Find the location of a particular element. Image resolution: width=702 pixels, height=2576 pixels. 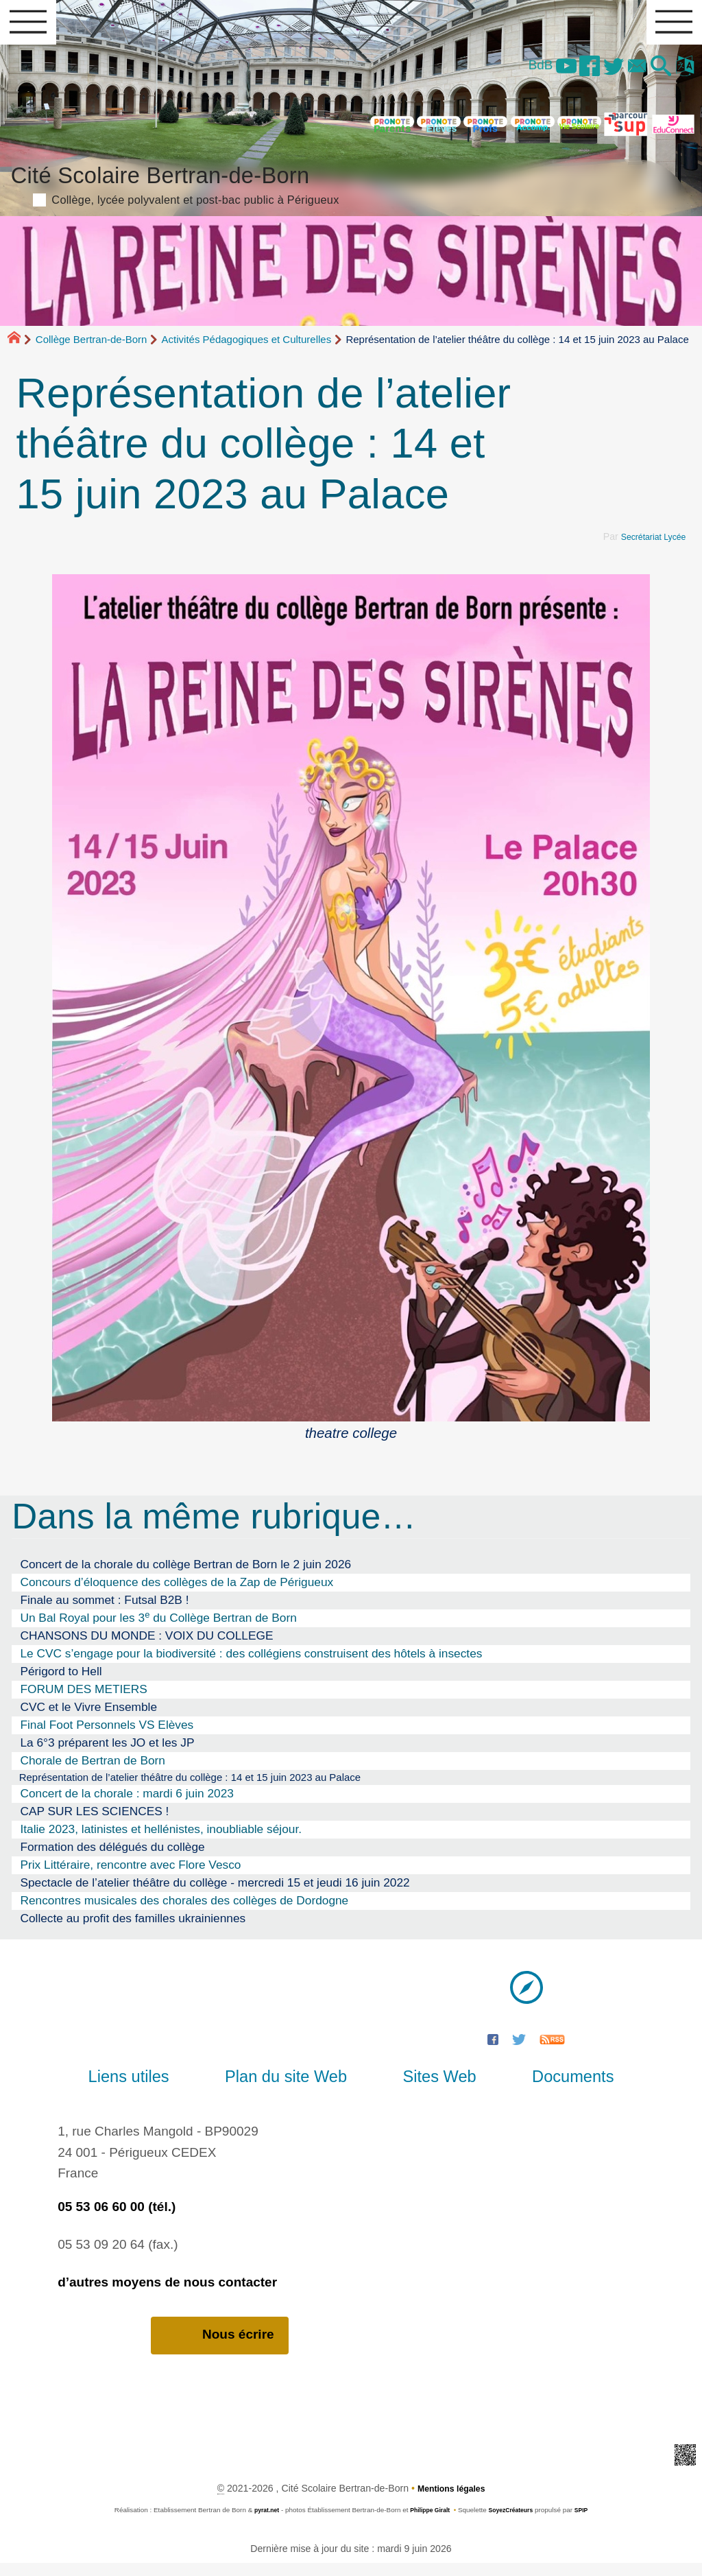

Prix Littéraire, rencontre avec Flore Vesco is located at coordinates (130, 1876).